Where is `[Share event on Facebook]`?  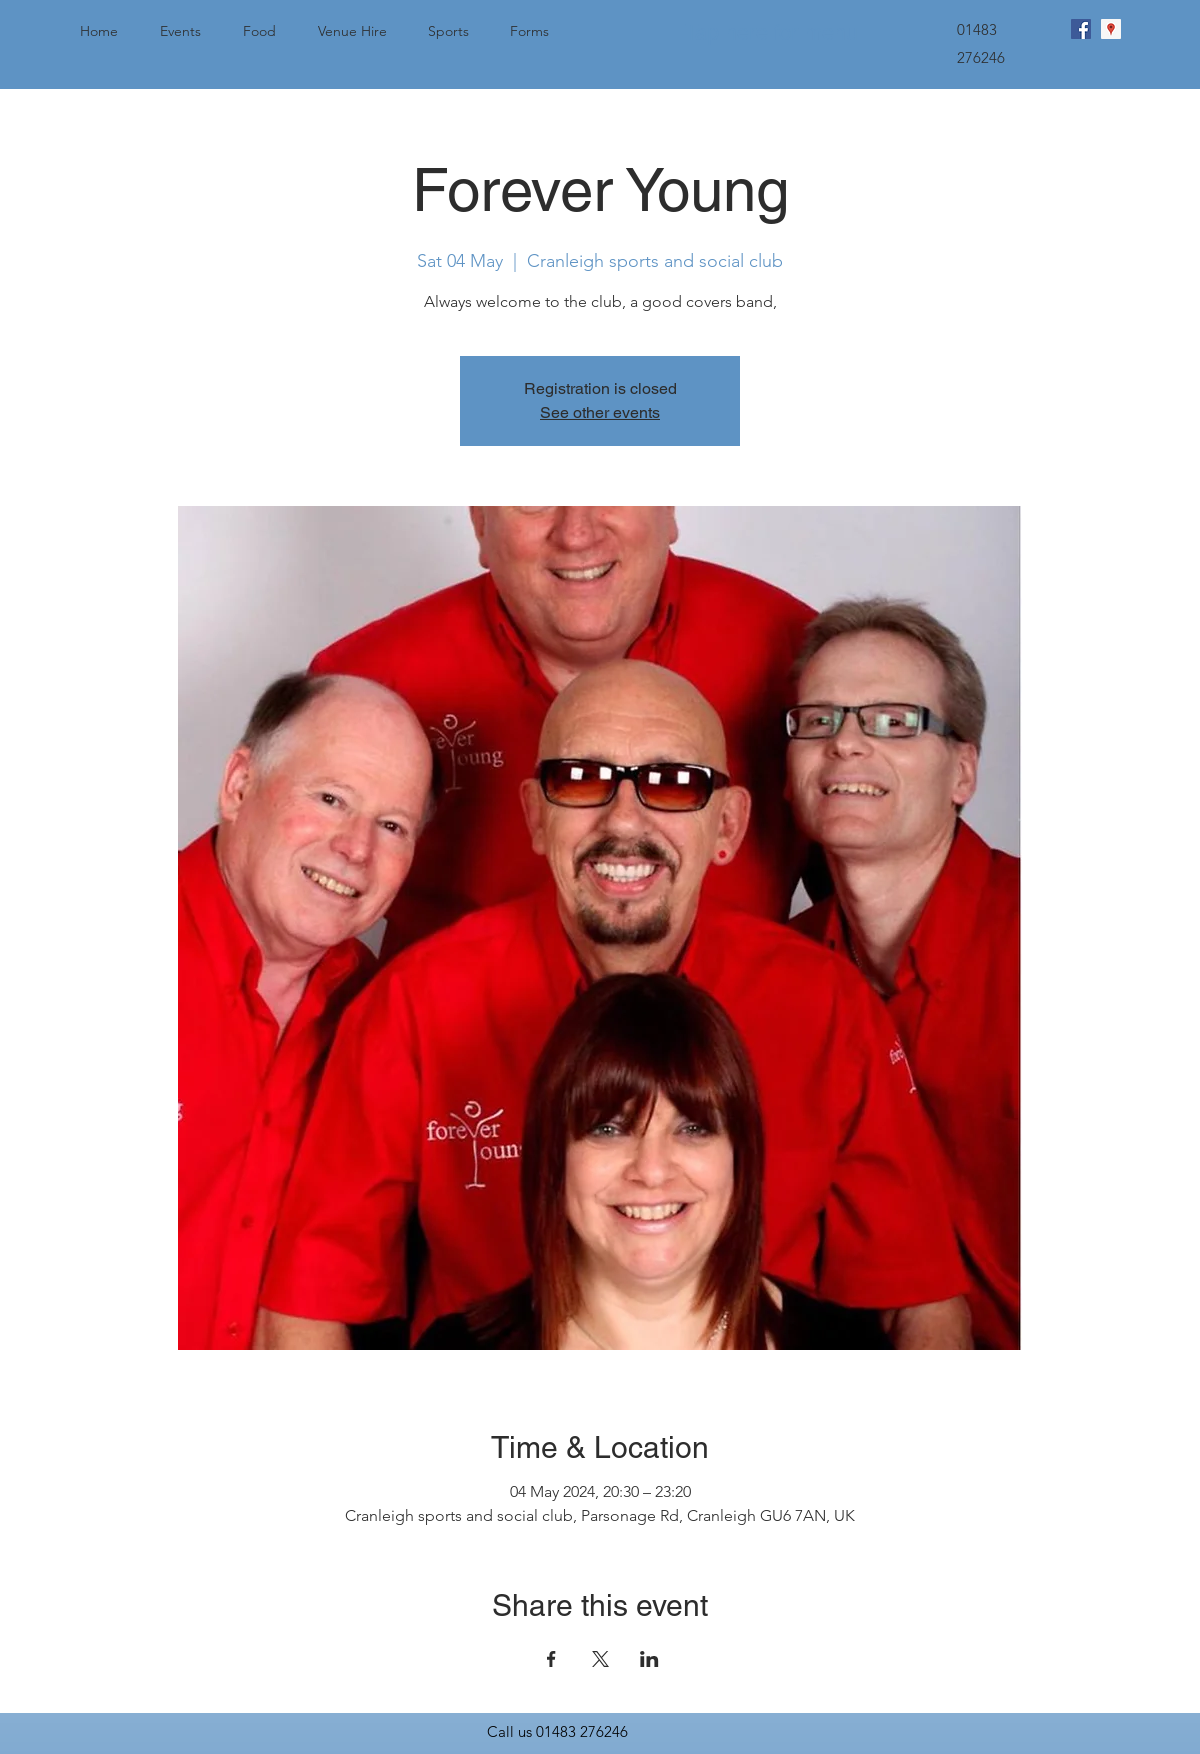
[Share event on Facebook] is located at coordinates (551, 1659).